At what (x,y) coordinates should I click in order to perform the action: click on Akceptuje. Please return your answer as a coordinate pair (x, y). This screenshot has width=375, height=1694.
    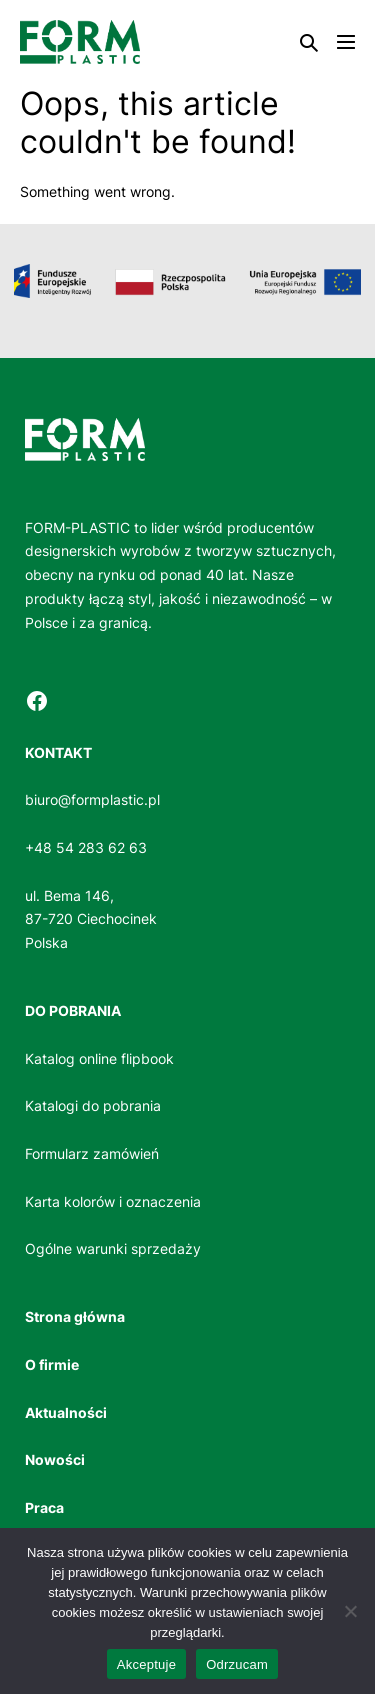
    Looking at the image, I should click on (146, 1664).